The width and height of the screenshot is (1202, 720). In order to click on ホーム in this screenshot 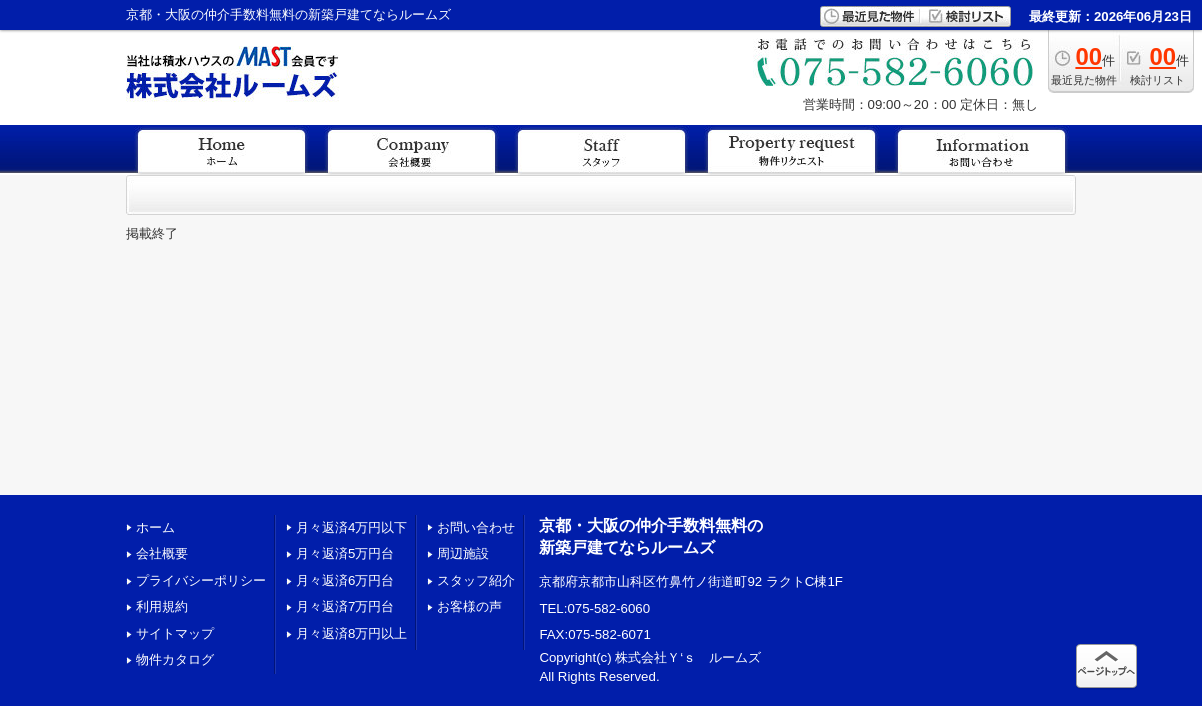, I will do `click(155, 527)`.